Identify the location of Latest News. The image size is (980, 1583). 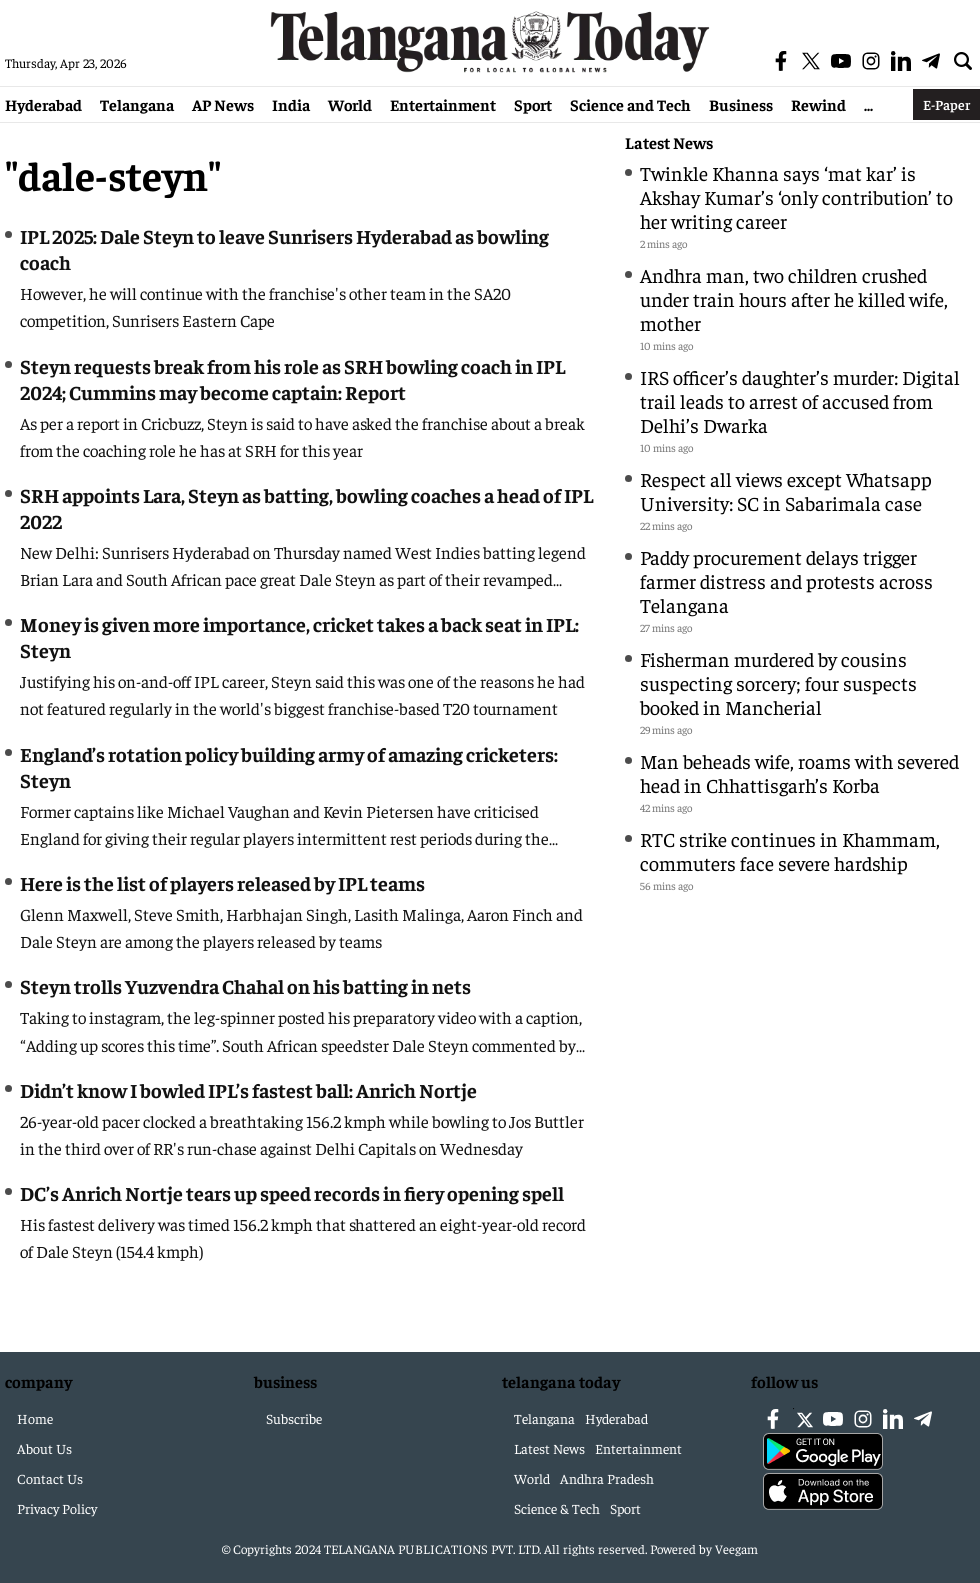
(669, 142).